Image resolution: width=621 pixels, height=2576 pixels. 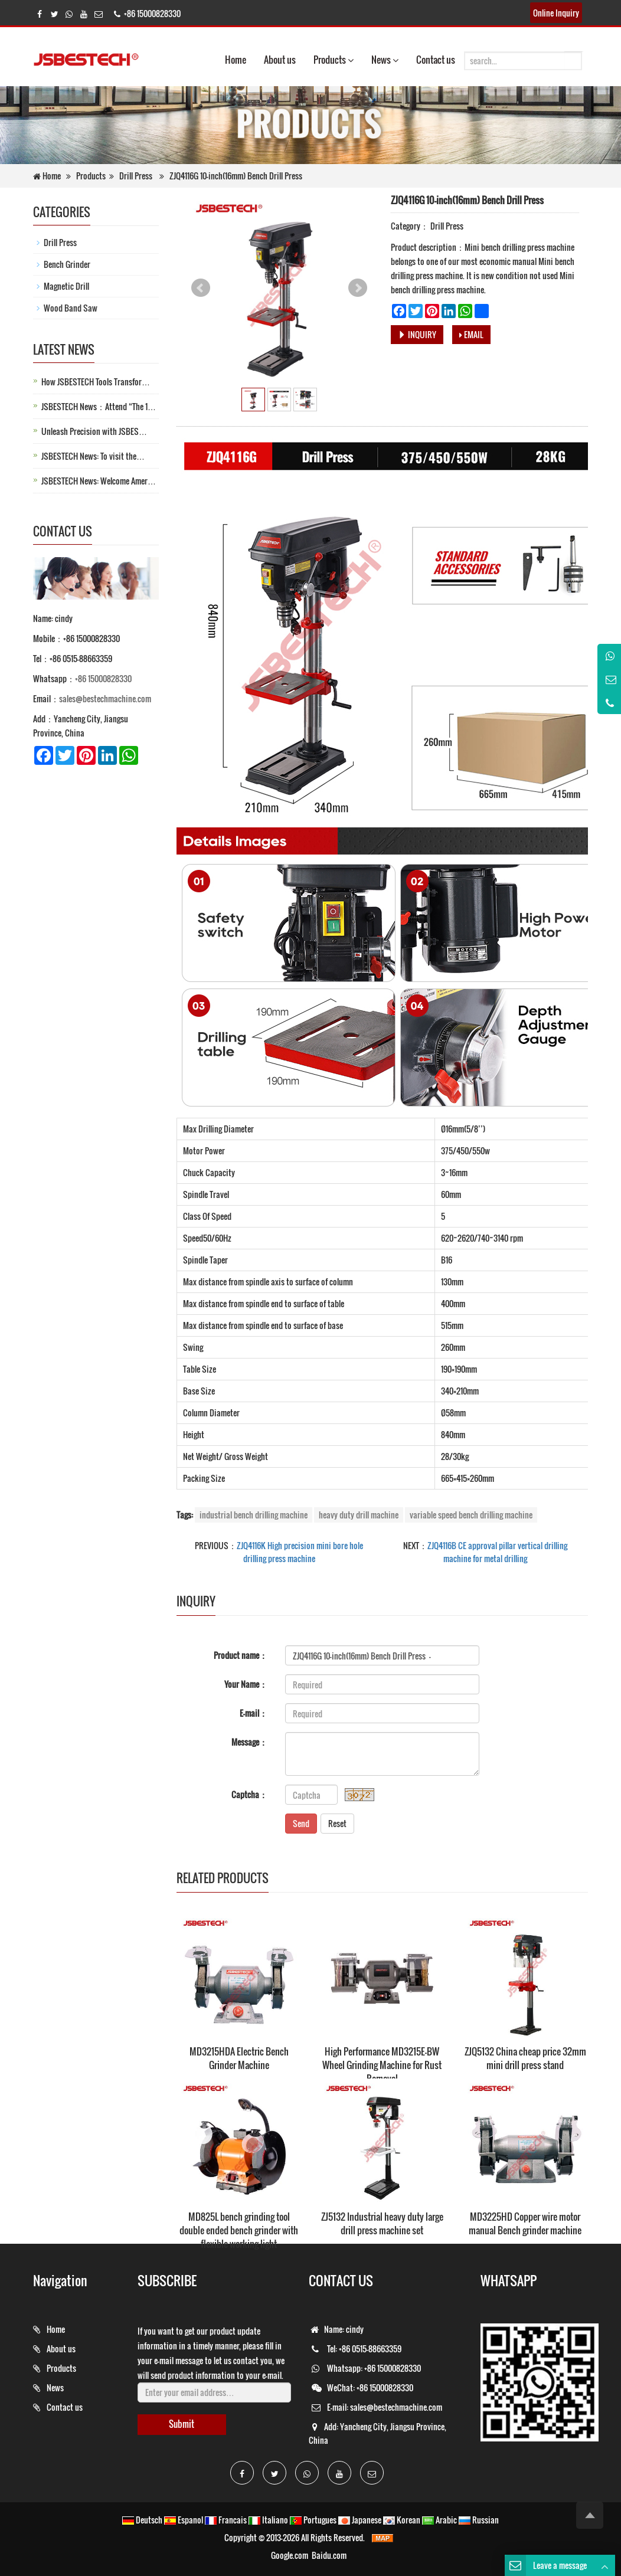 I want to click on Baidu.com [button], so click(x=329, y=2555).